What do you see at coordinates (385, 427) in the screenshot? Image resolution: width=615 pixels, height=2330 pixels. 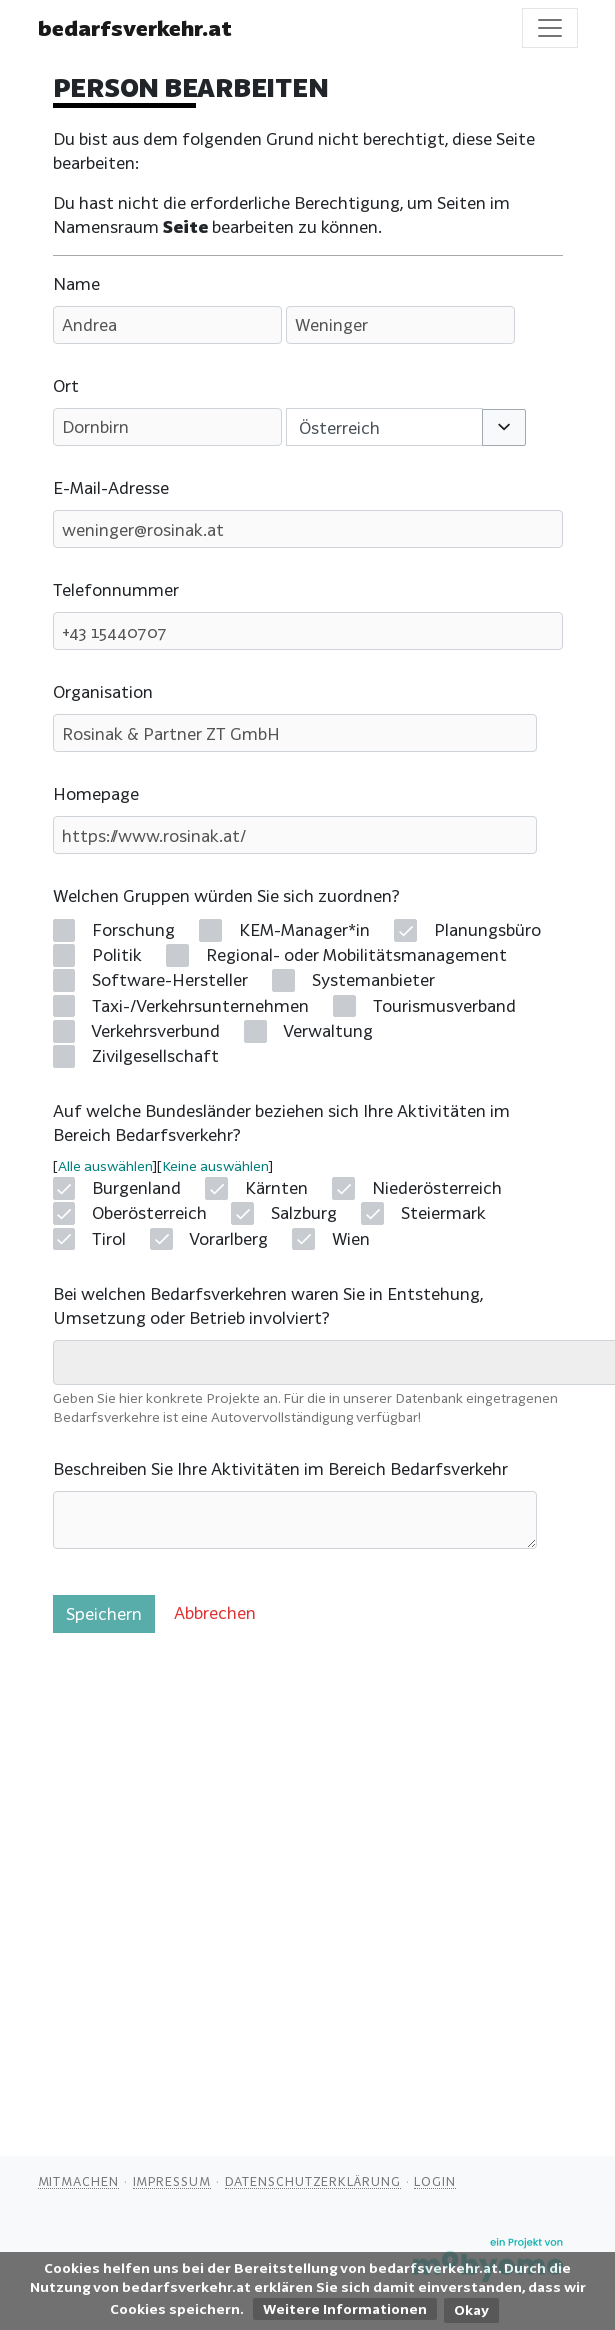 I see `[combobox]` at bounding box center [385, 427].